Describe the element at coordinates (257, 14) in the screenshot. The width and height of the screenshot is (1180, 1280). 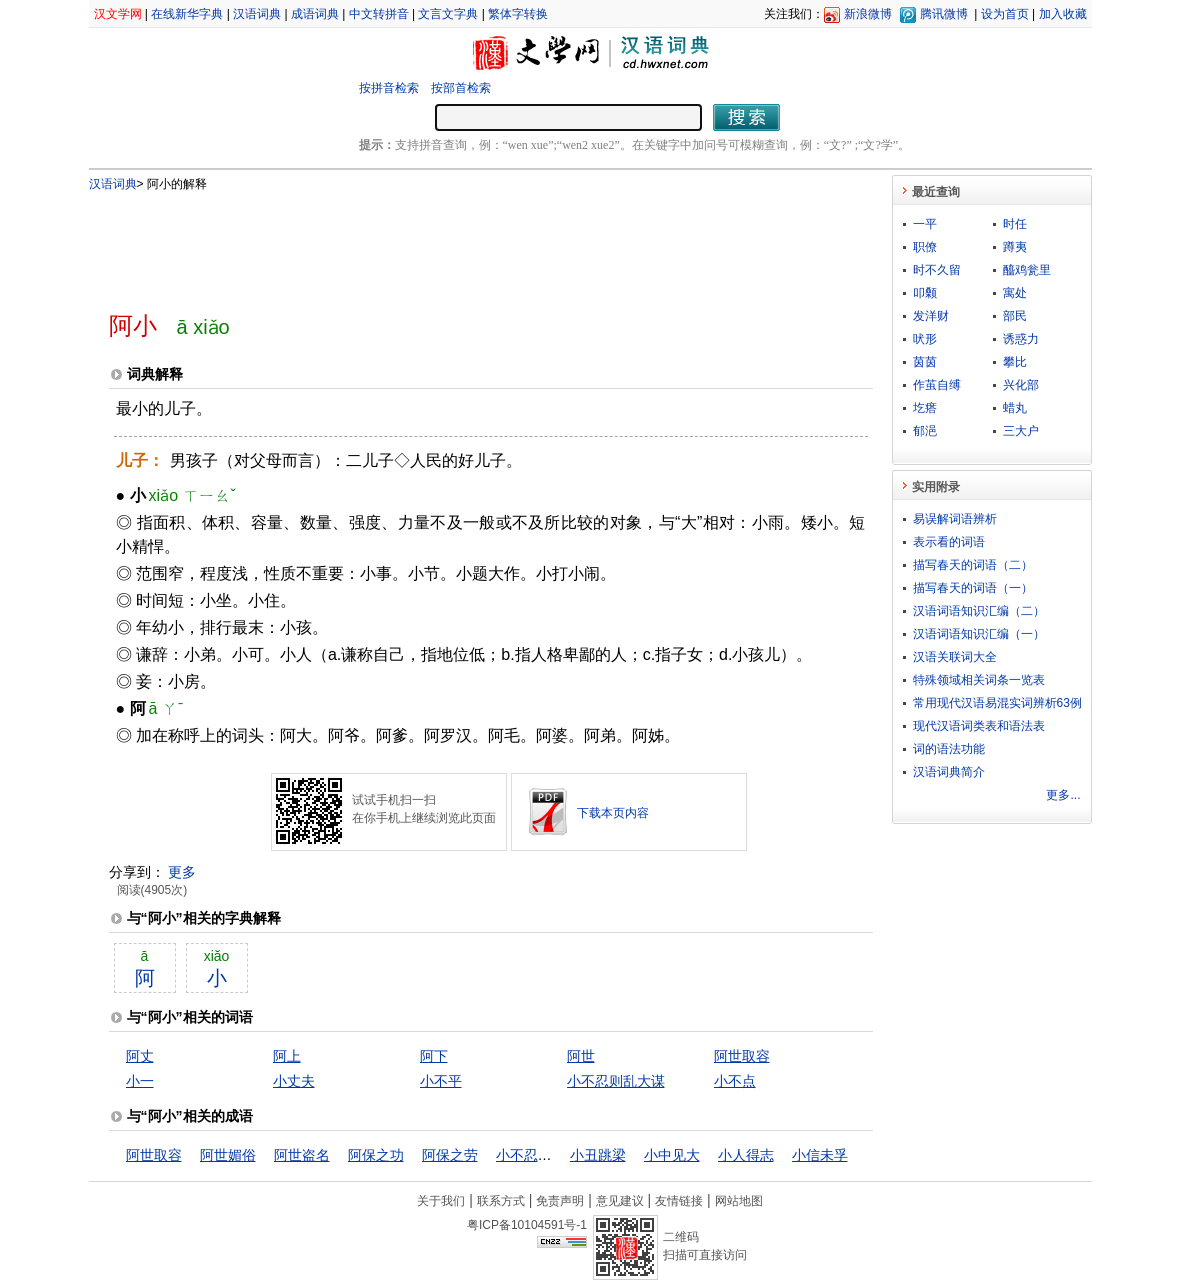
I see `汉语词典` at that location.